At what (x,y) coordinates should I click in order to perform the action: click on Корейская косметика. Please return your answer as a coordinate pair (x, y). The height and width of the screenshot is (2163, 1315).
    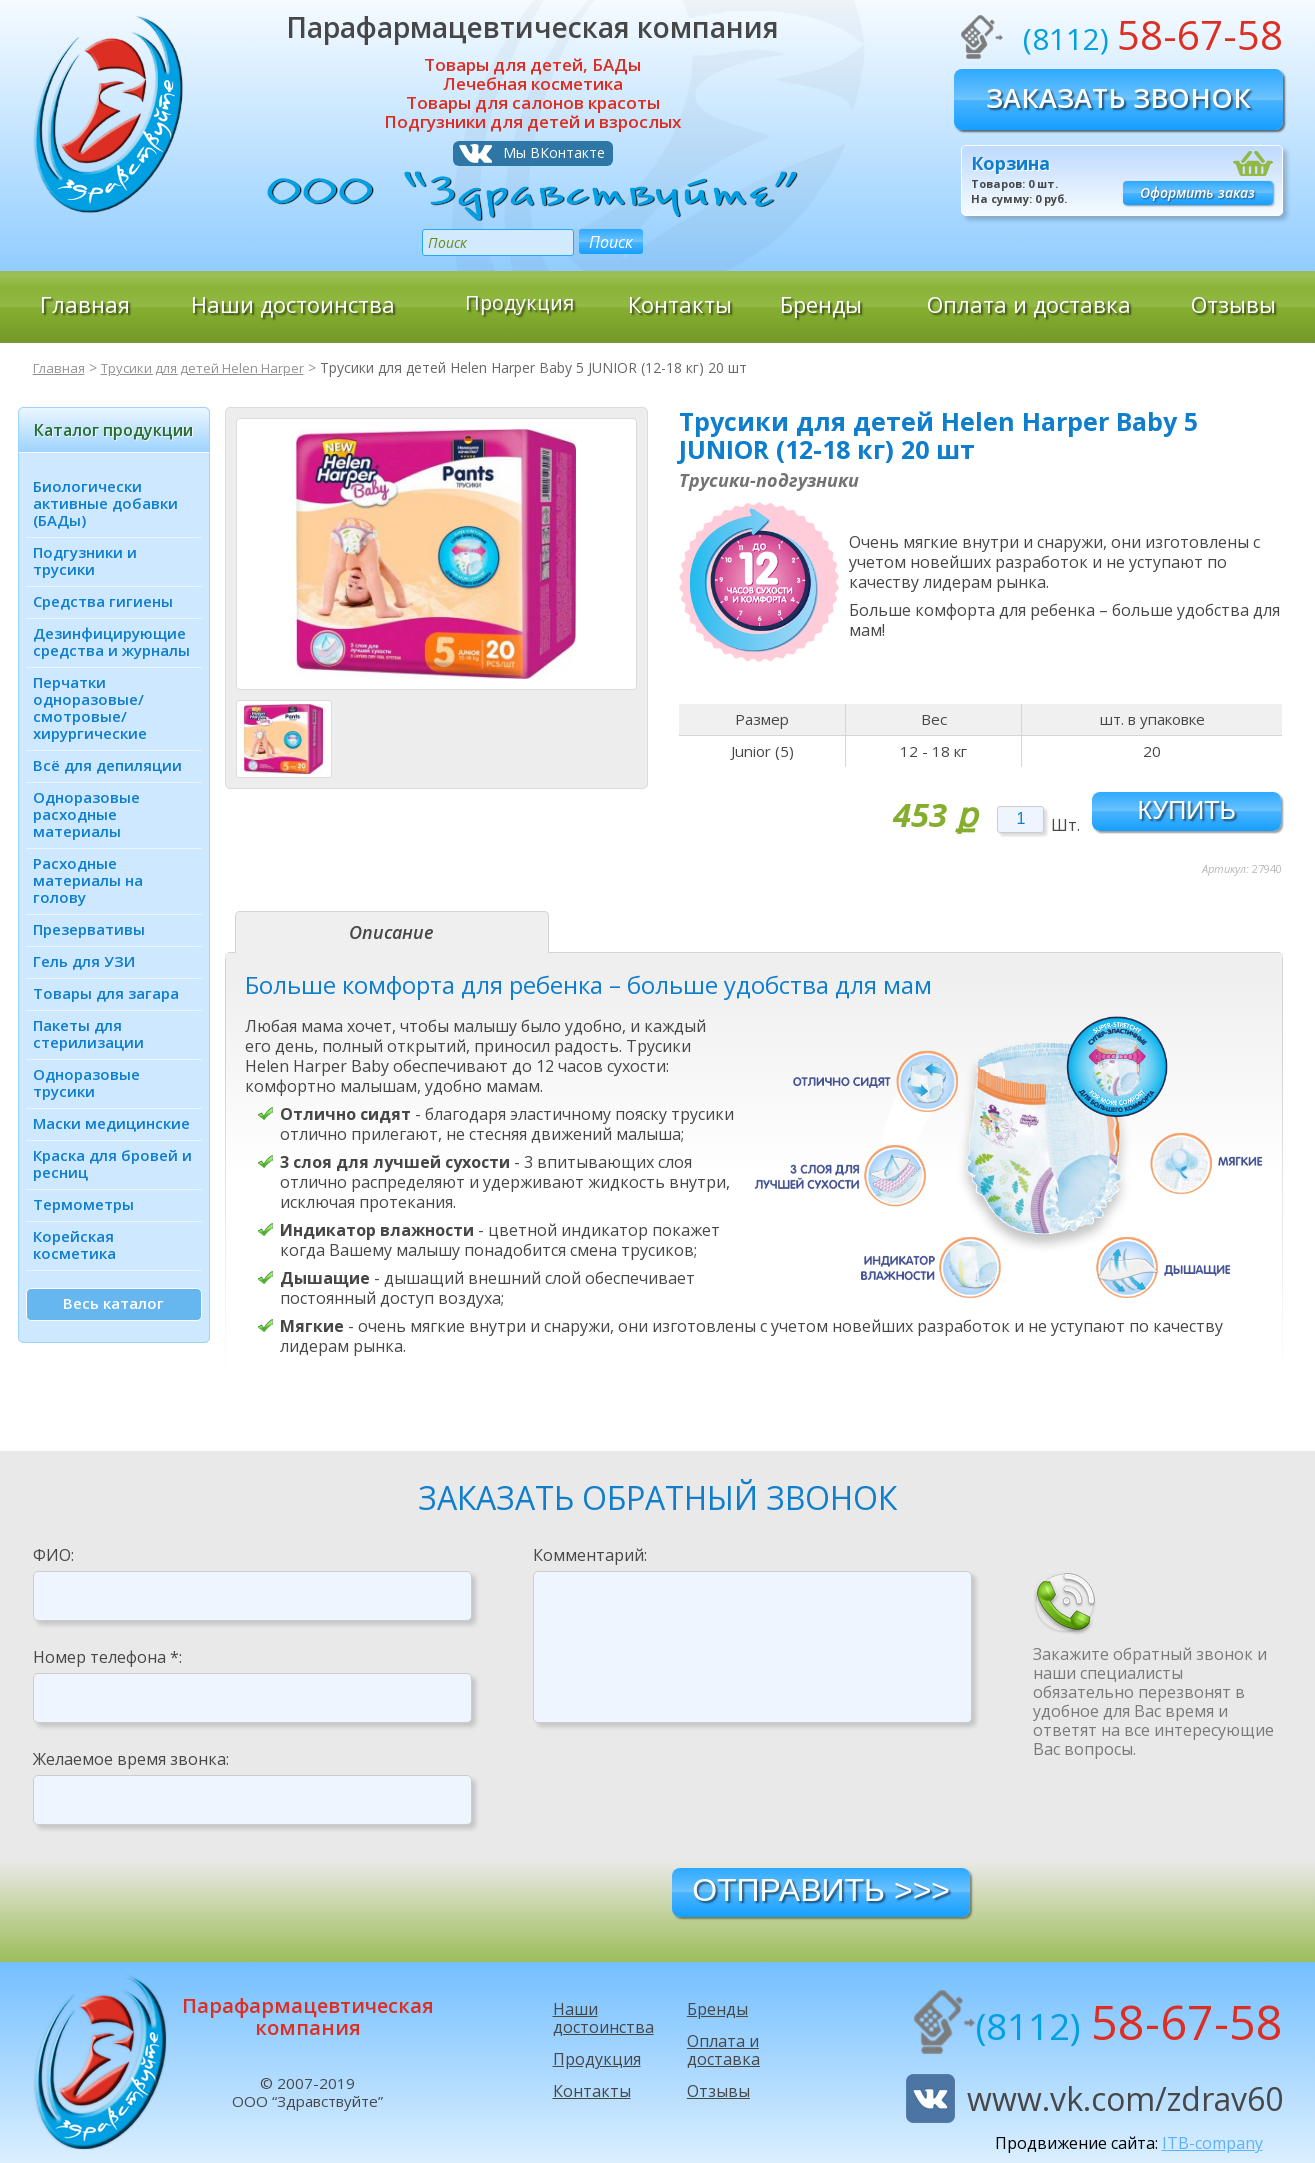
    Looking at the image, I should click on (74, 1244).